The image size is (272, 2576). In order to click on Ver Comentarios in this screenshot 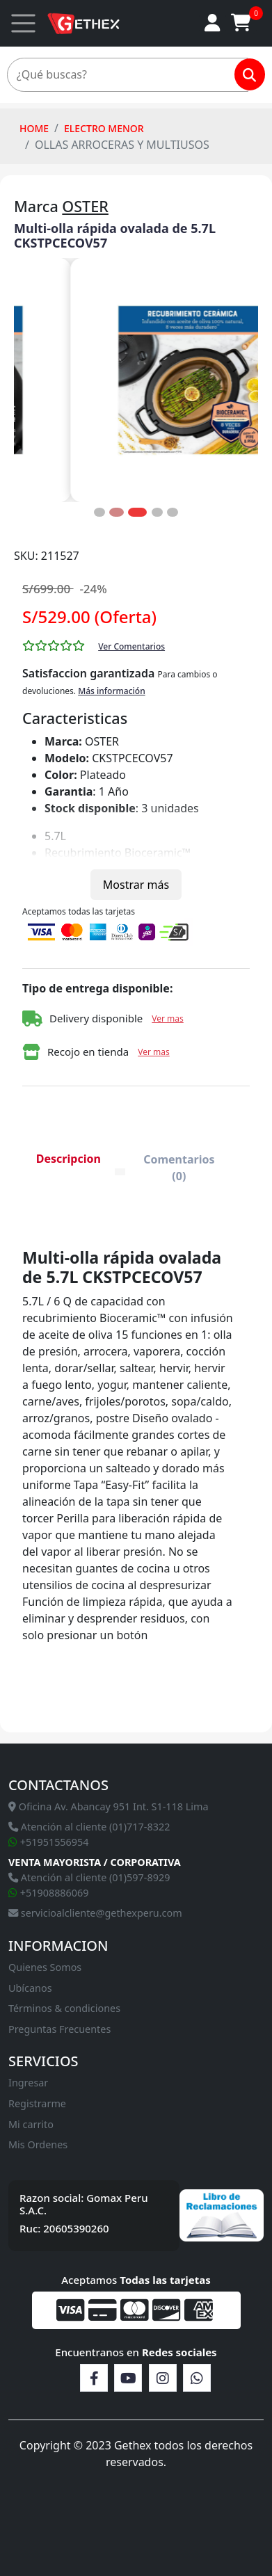, I will do `click(131, 646)`.